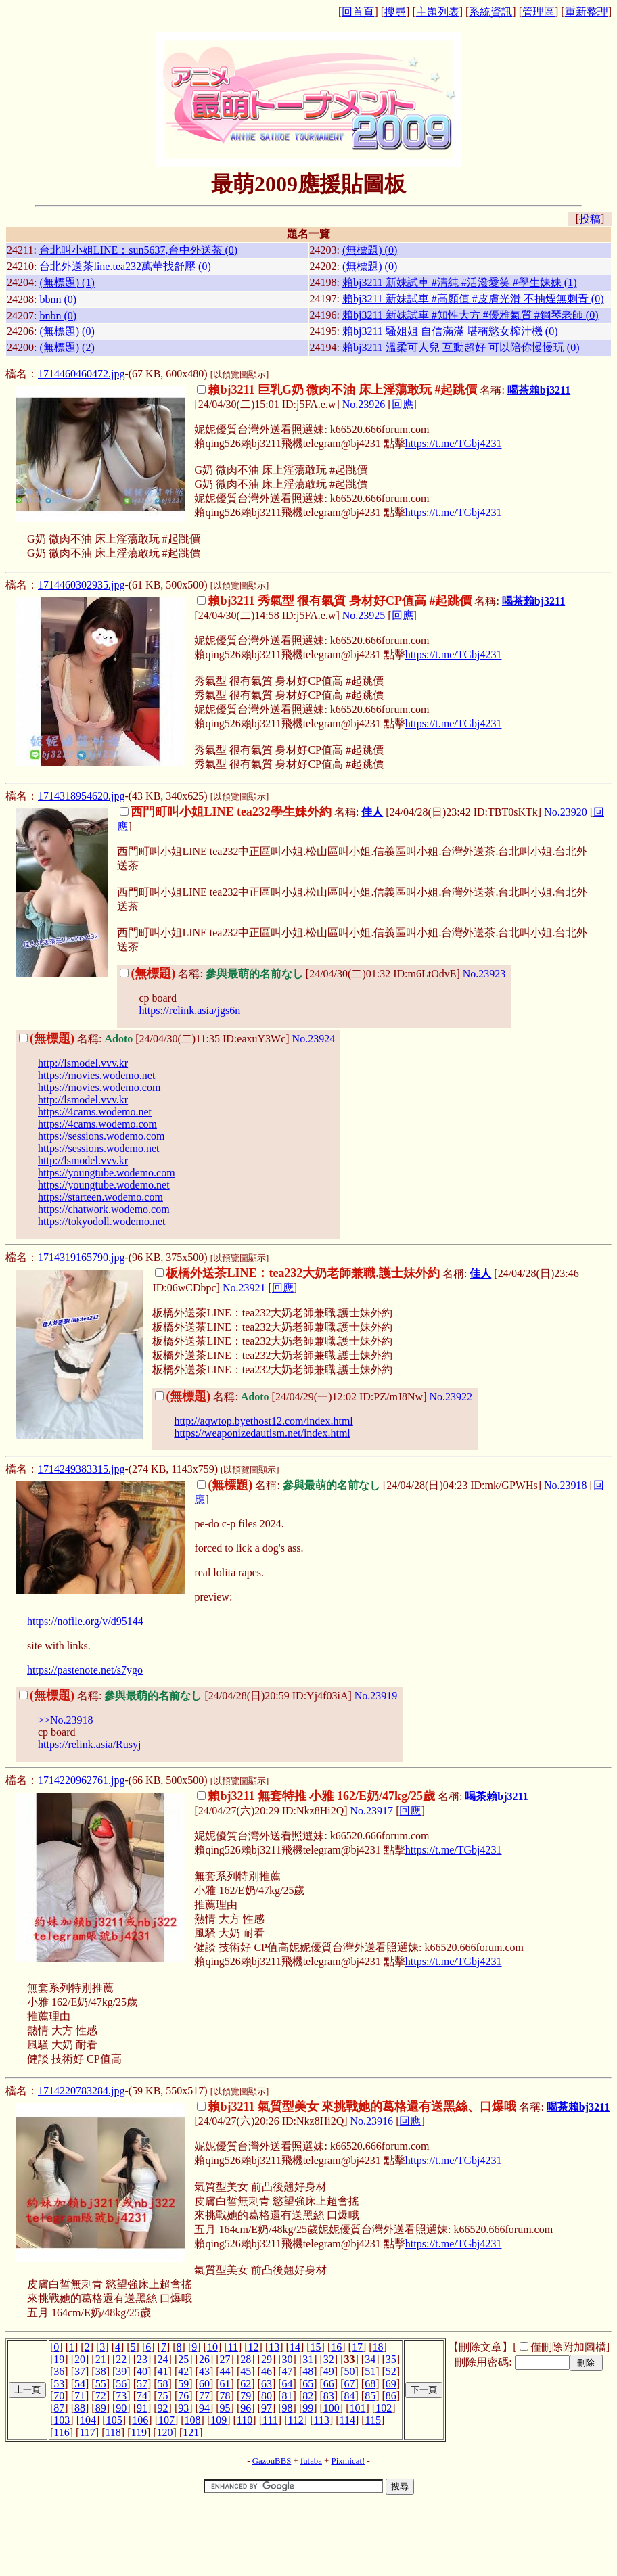  What do you see at coordinates (245, 2408) in the screenshot?
I see `96` at bounding box center [245, 2408].